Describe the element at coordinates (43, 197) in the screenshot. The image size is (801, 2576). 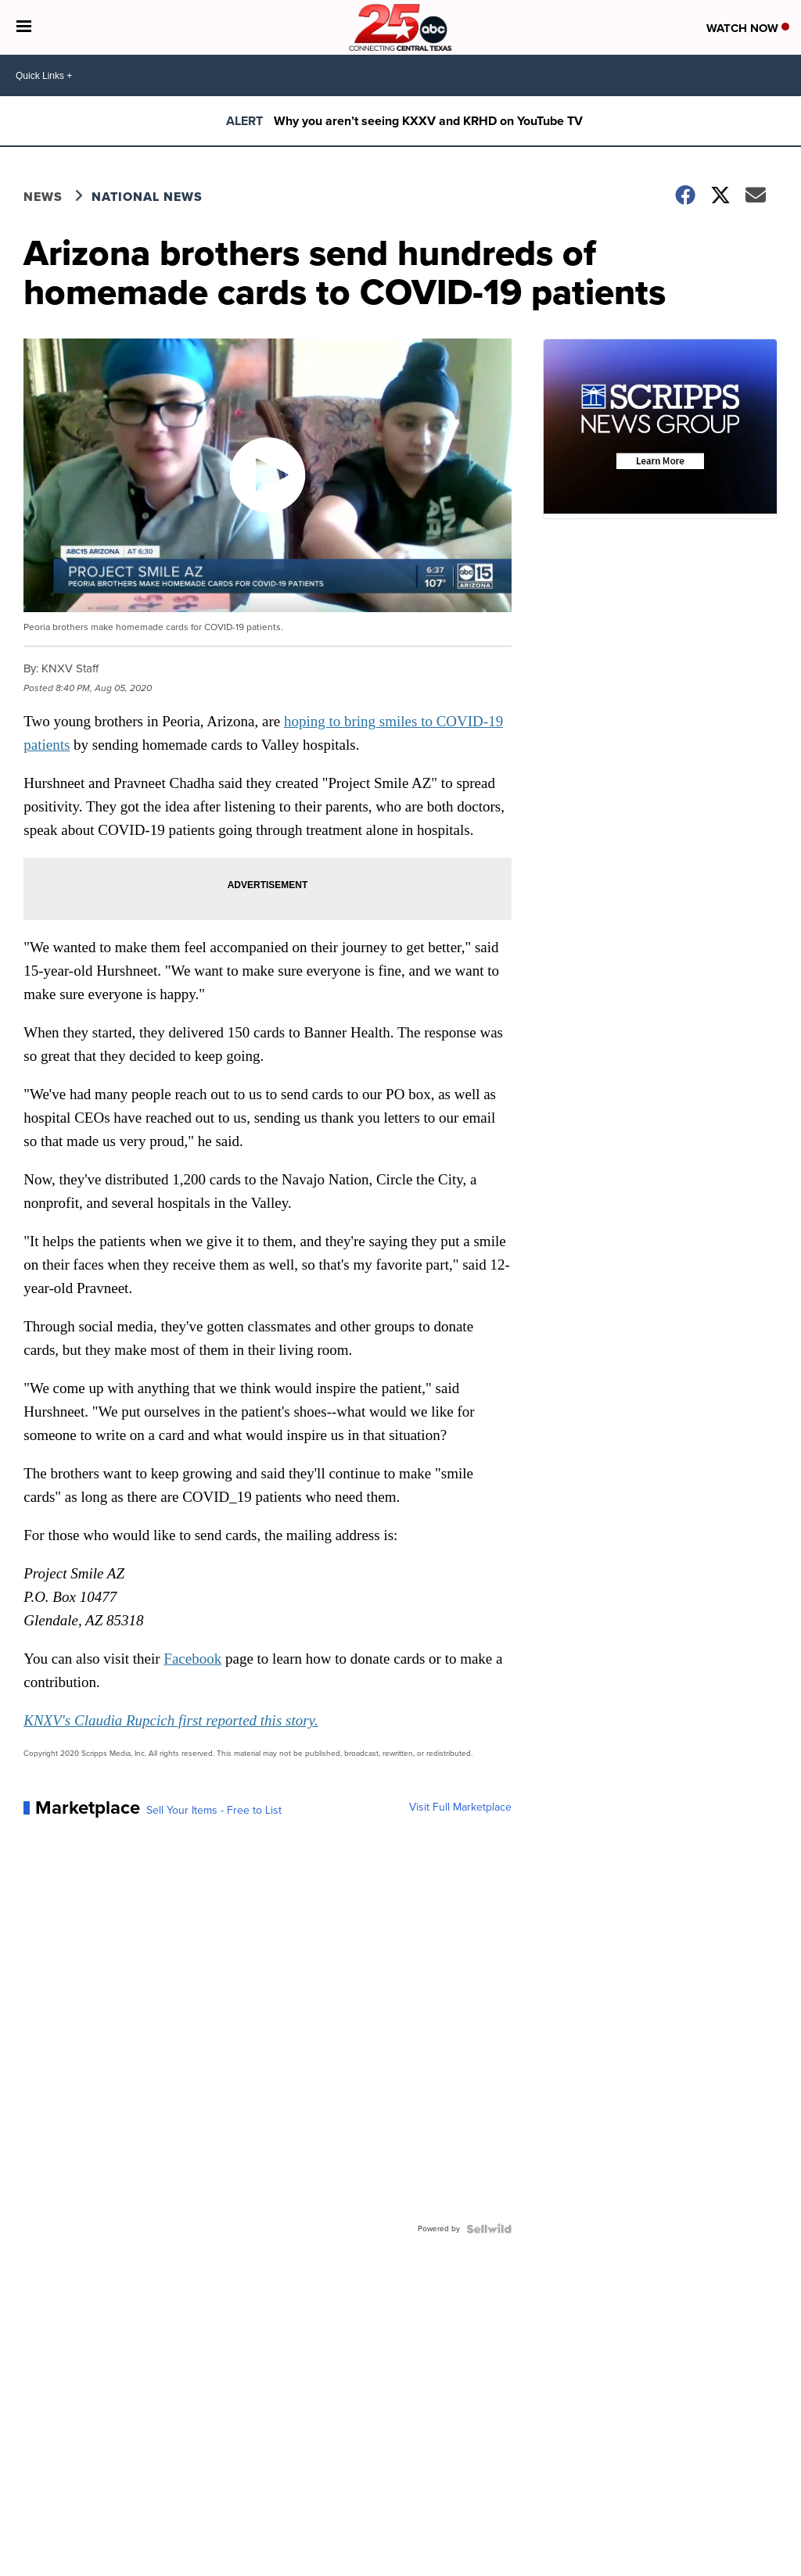
I see `News` at that location.